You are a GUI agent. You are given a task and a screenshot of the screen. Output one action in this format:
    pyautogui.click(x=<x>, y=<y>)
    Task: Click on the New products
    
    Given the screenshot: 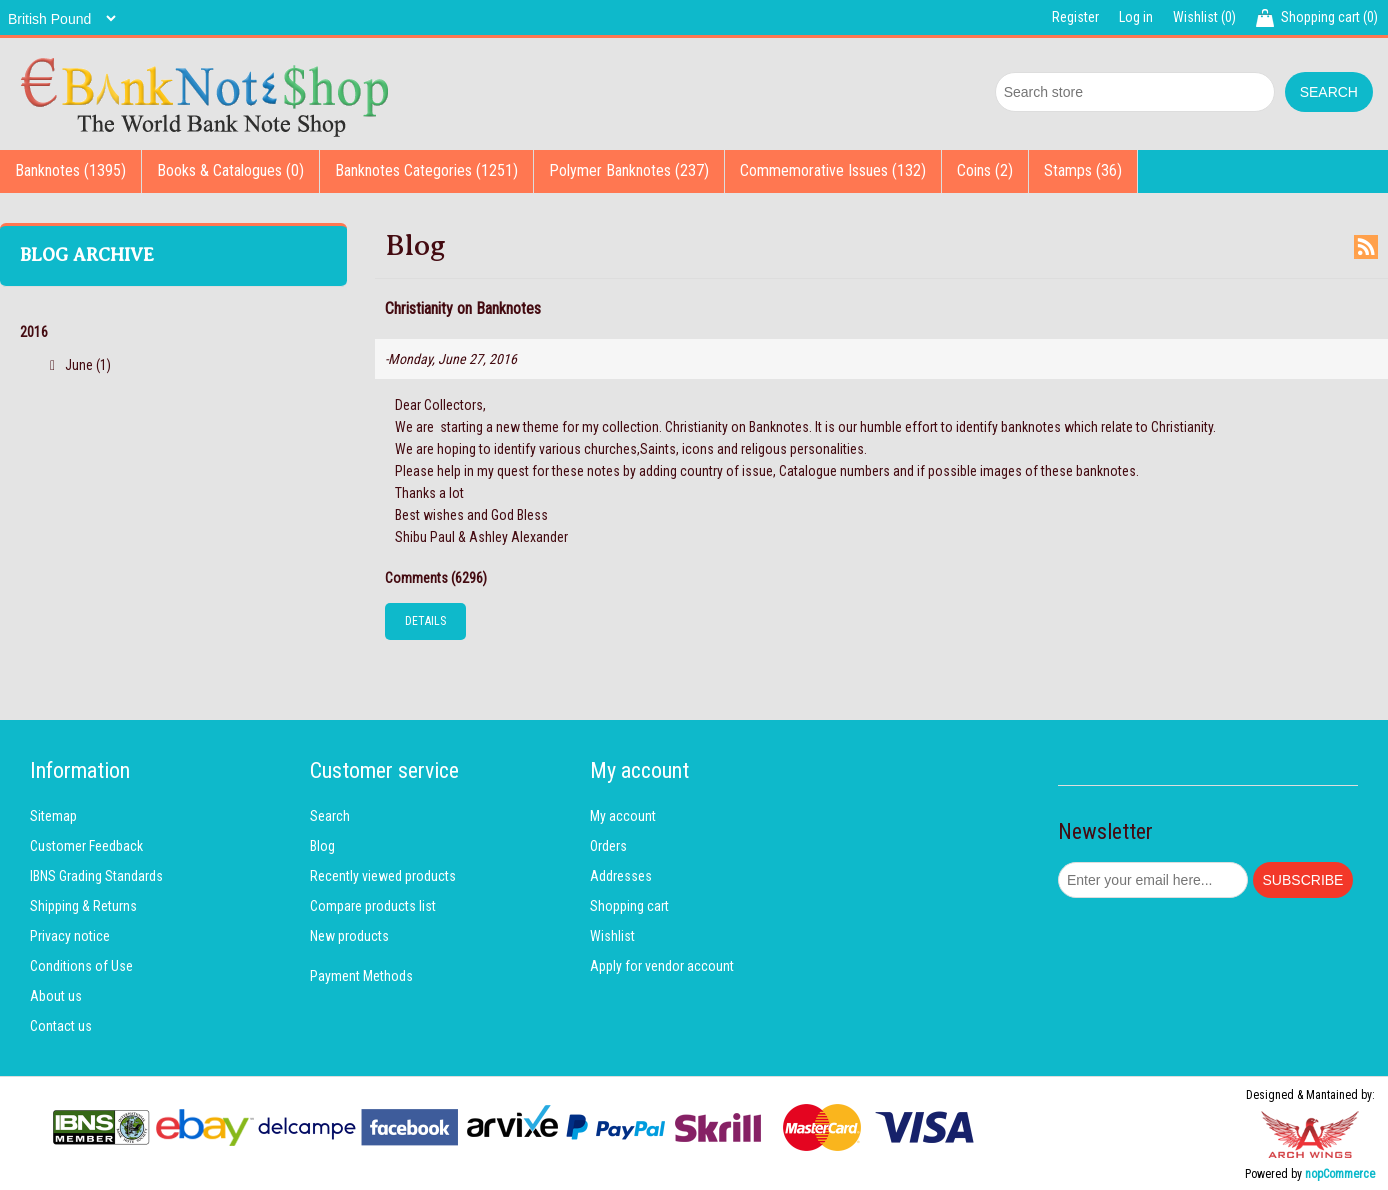 What is the action you would take?
    pyautogui.click(x=349, y=936)
    